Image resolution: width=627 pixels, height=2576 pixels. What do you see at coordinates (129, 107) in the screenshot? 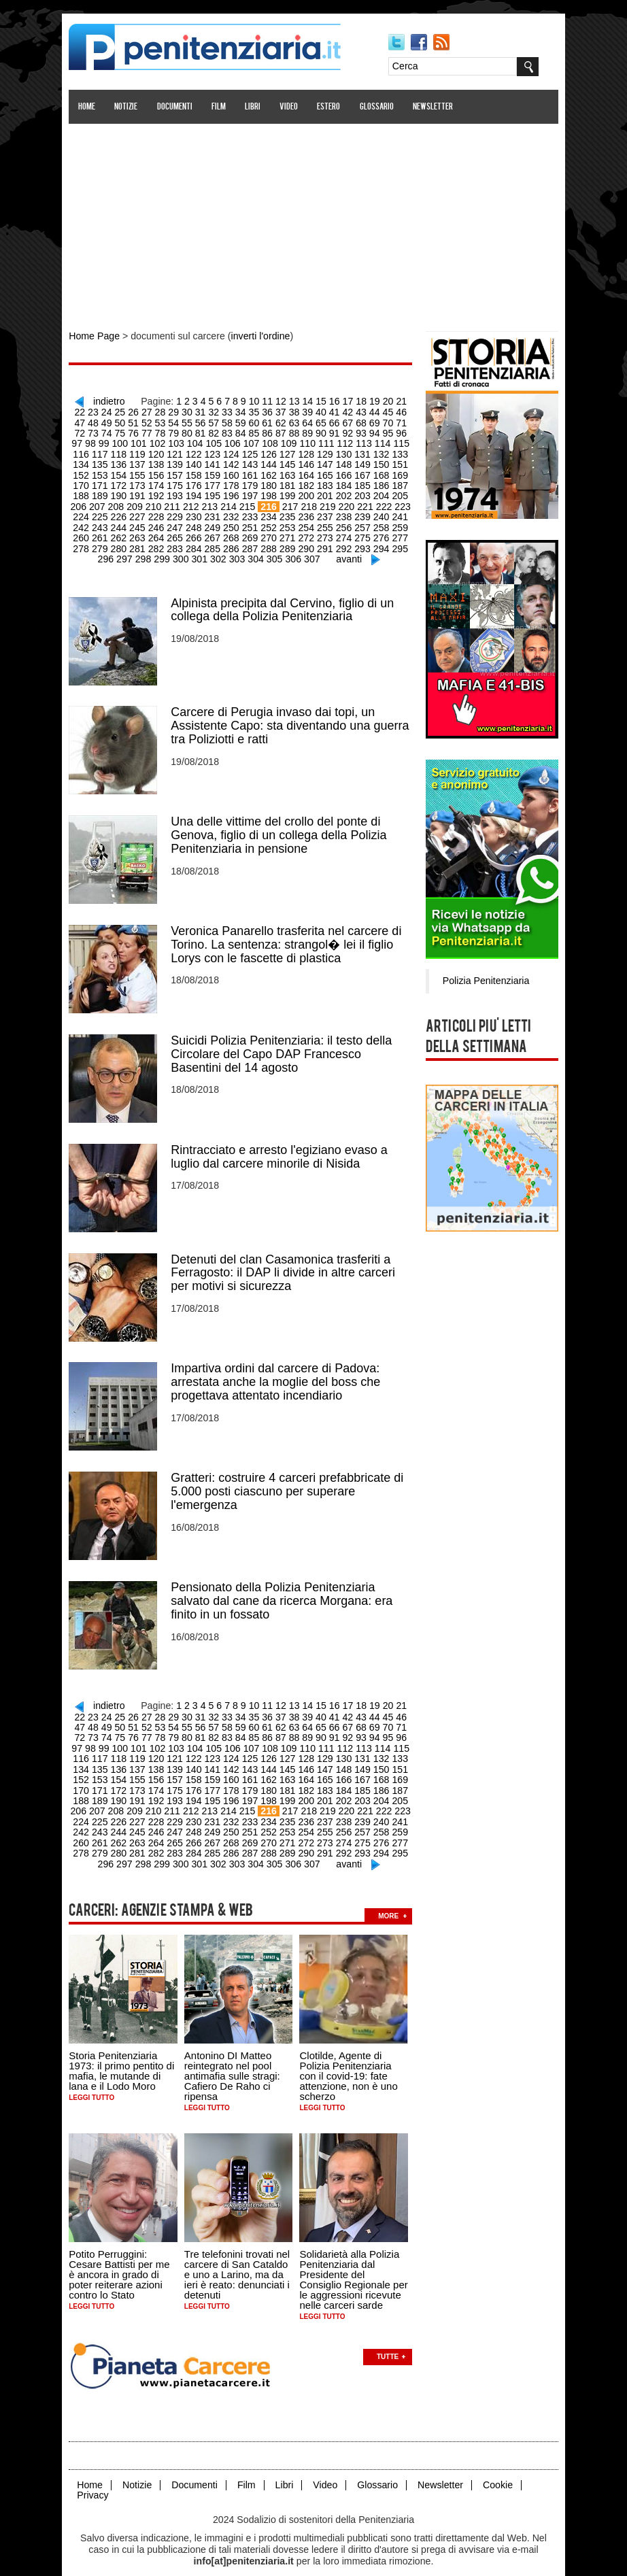
I see `Notizie` at bounding box center [129, 107].